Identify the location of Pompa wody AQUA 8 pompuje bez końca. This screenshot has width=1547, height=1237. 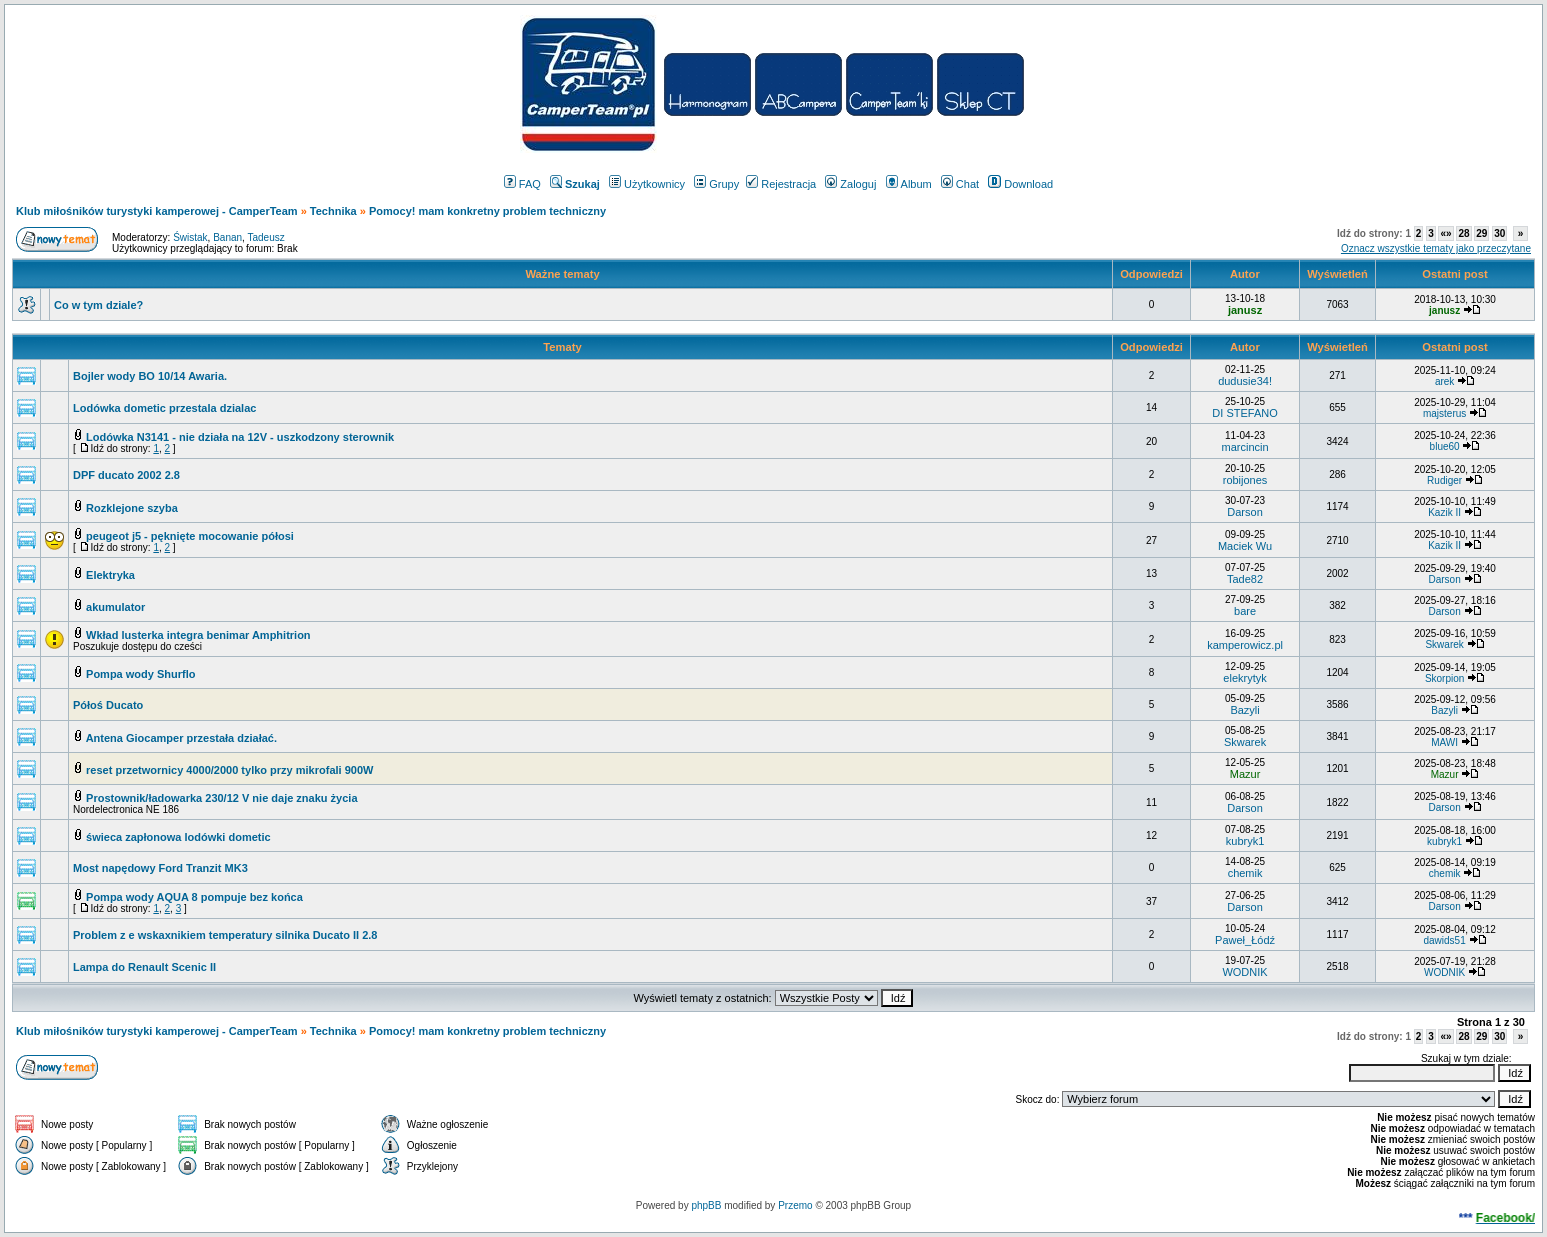
(194, 897).